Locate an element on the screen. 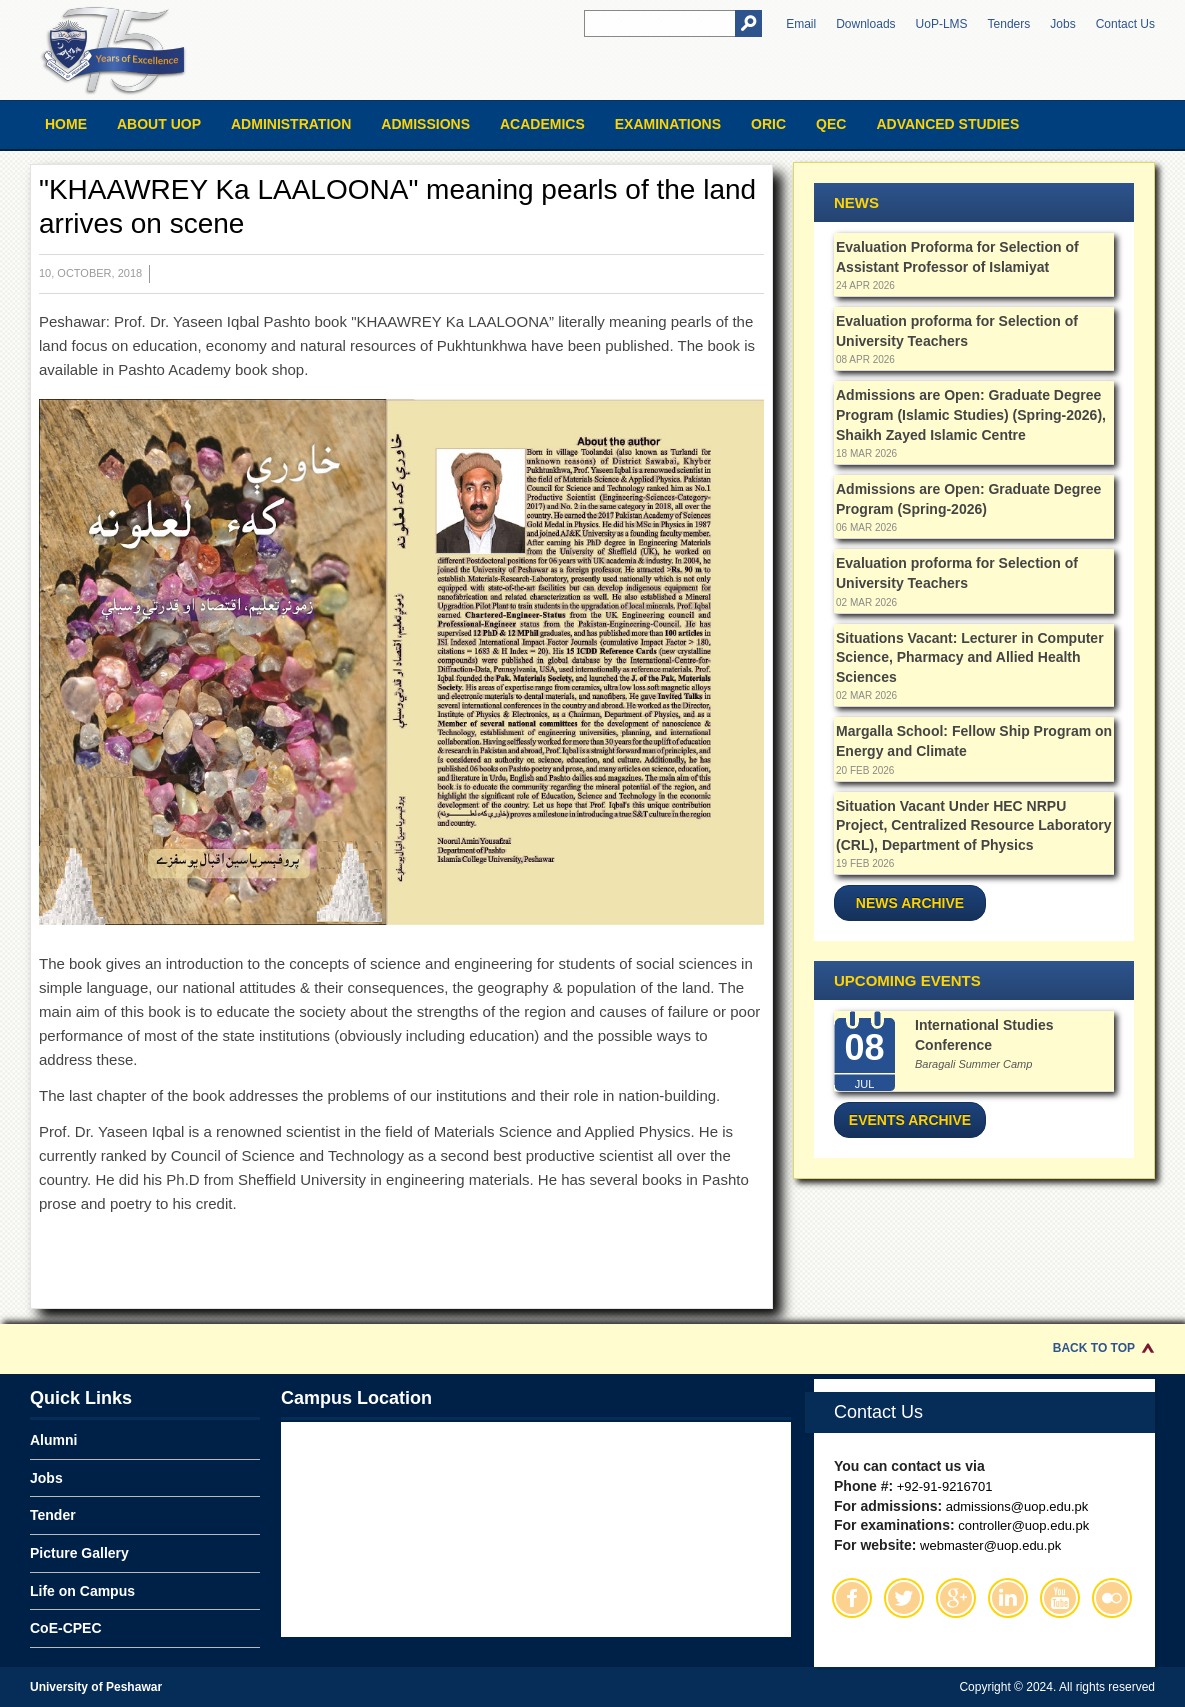 The height and width of the screenshot is (1707, 1185). Jobs is located at coordinates (1062, 24).